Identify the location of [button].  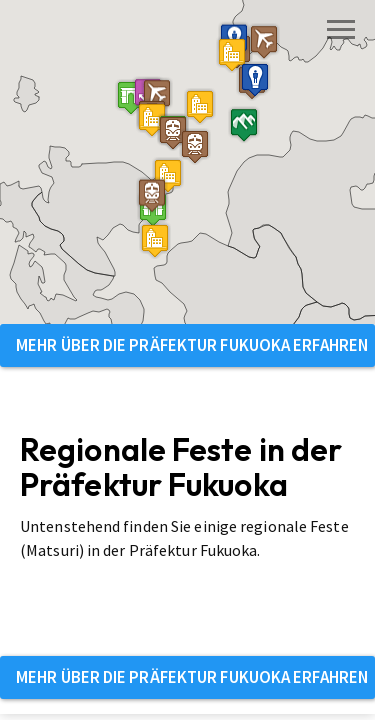
(131, 97).